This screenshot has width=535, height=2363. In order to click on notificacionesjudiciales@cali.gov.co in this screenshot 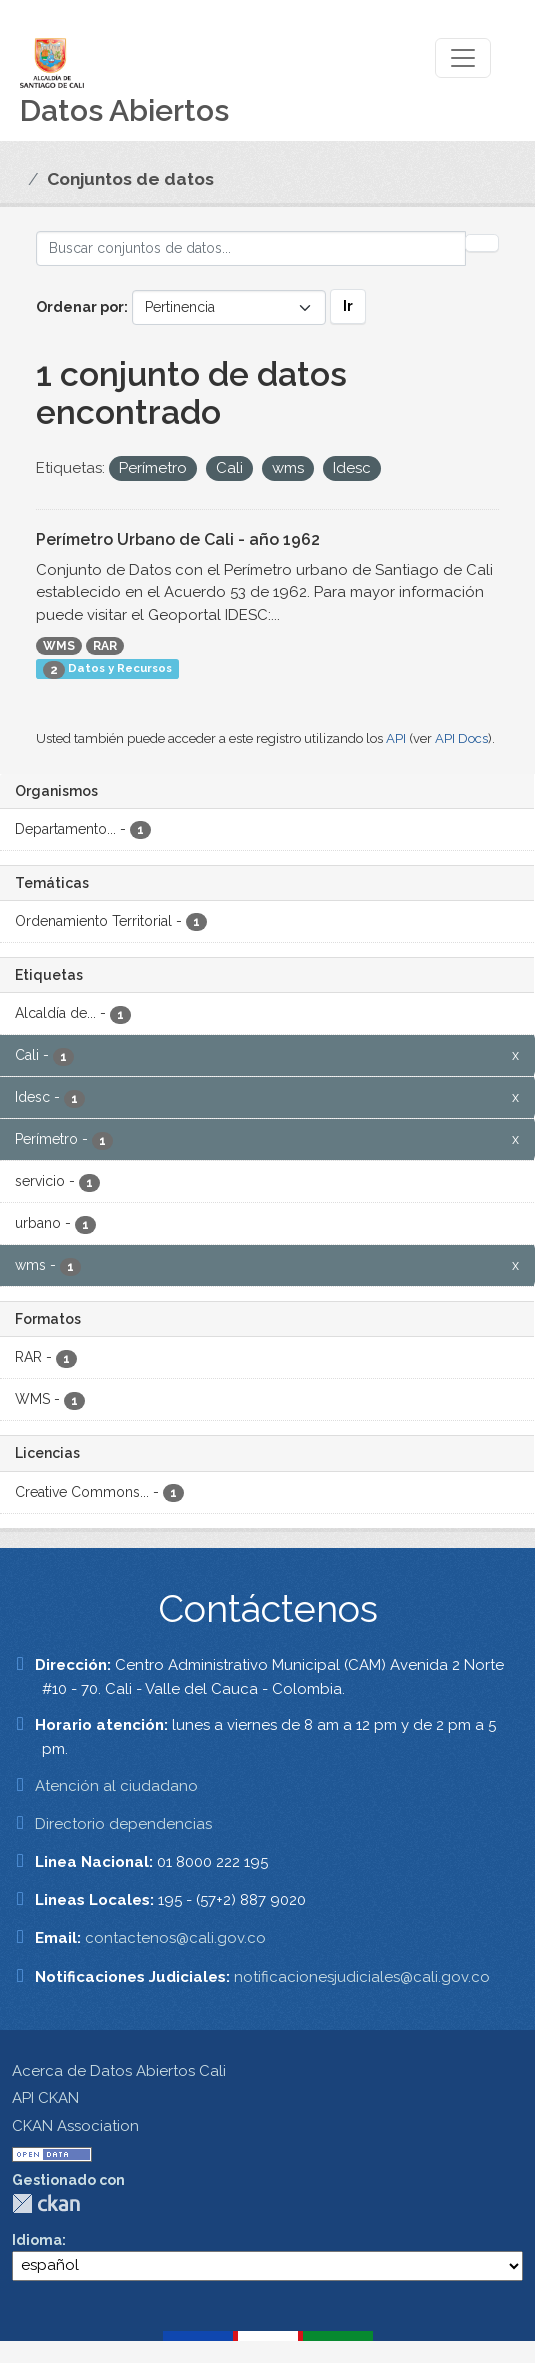, I will do `click(362, 1977)`.